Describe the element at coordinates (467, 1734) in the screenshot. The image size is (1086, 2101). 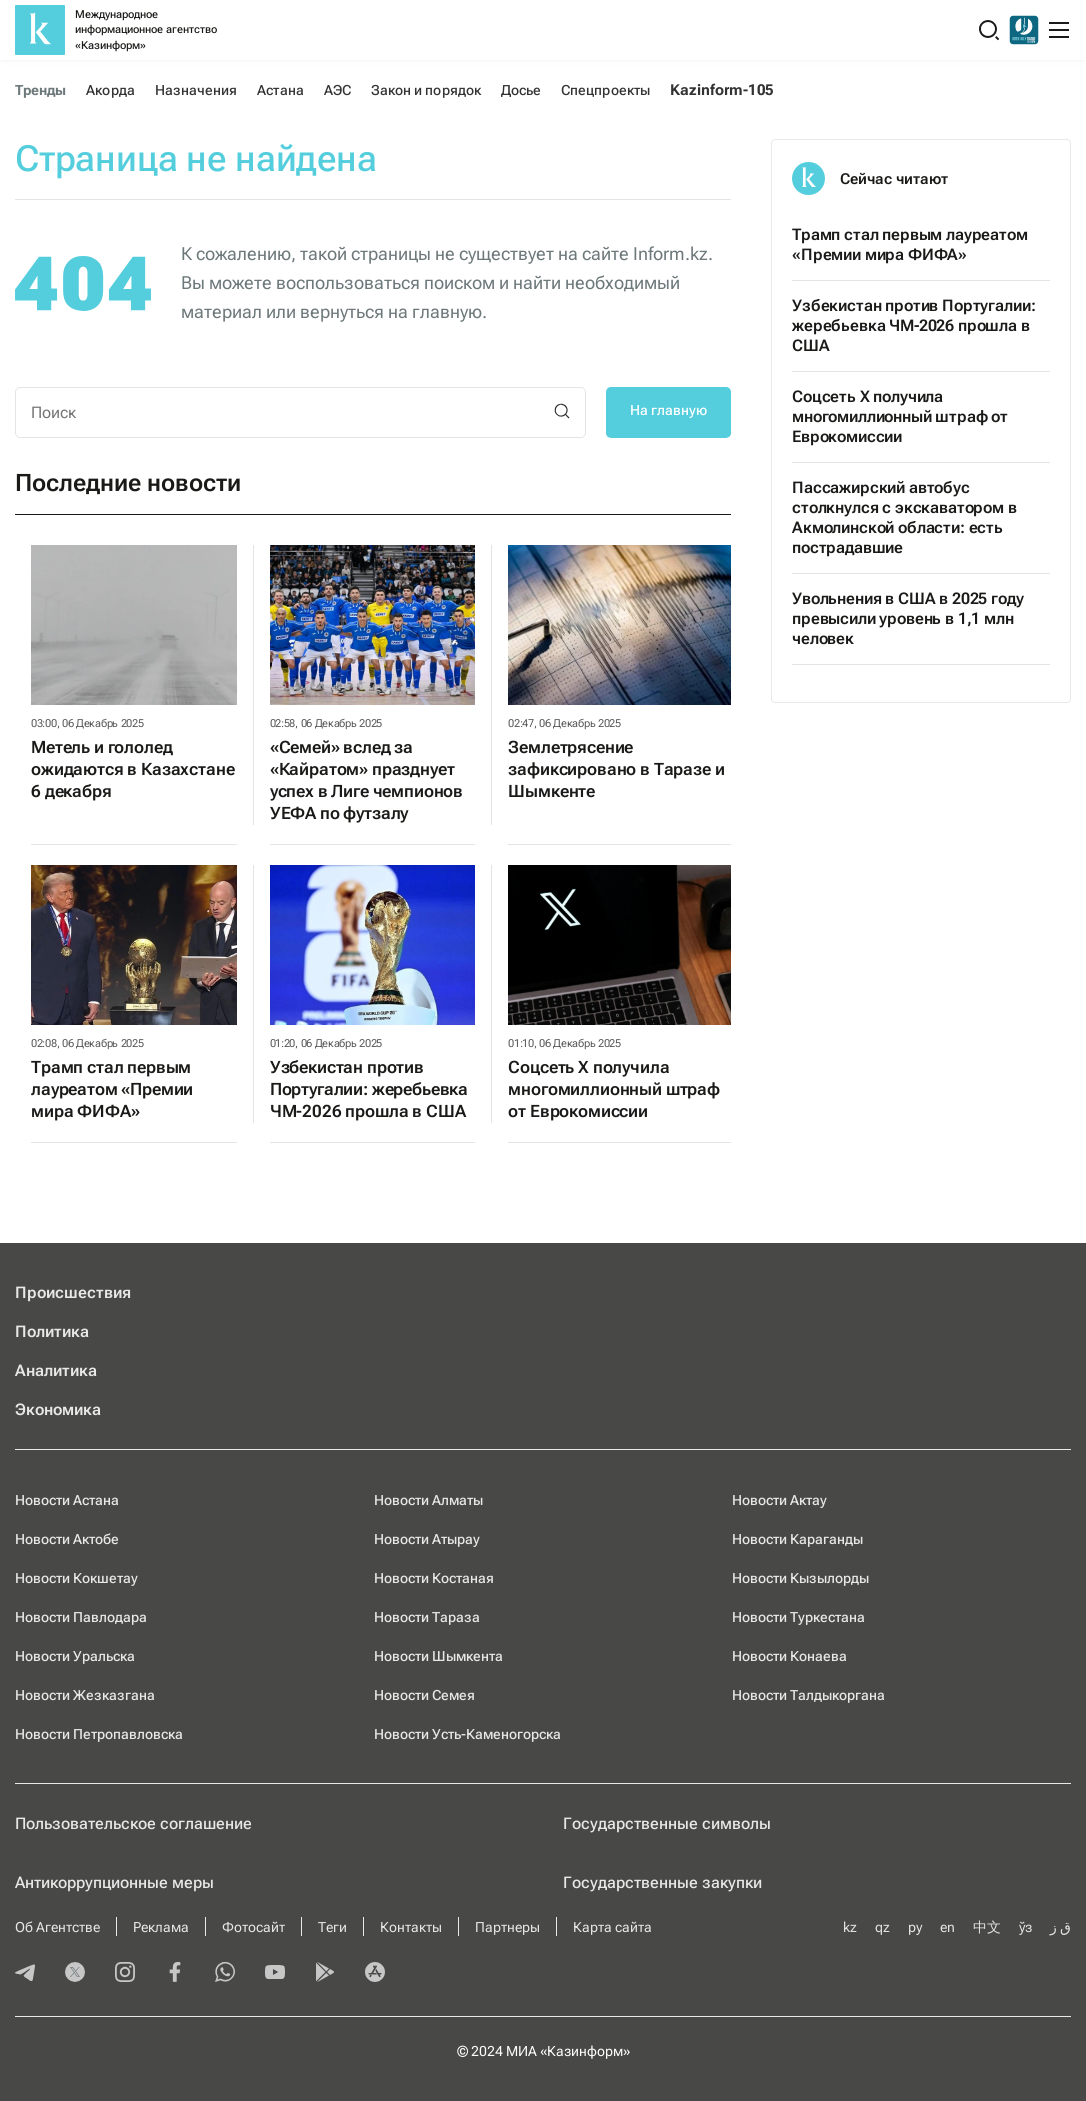
I see `Новости Усть-Каменогорска` at that location.